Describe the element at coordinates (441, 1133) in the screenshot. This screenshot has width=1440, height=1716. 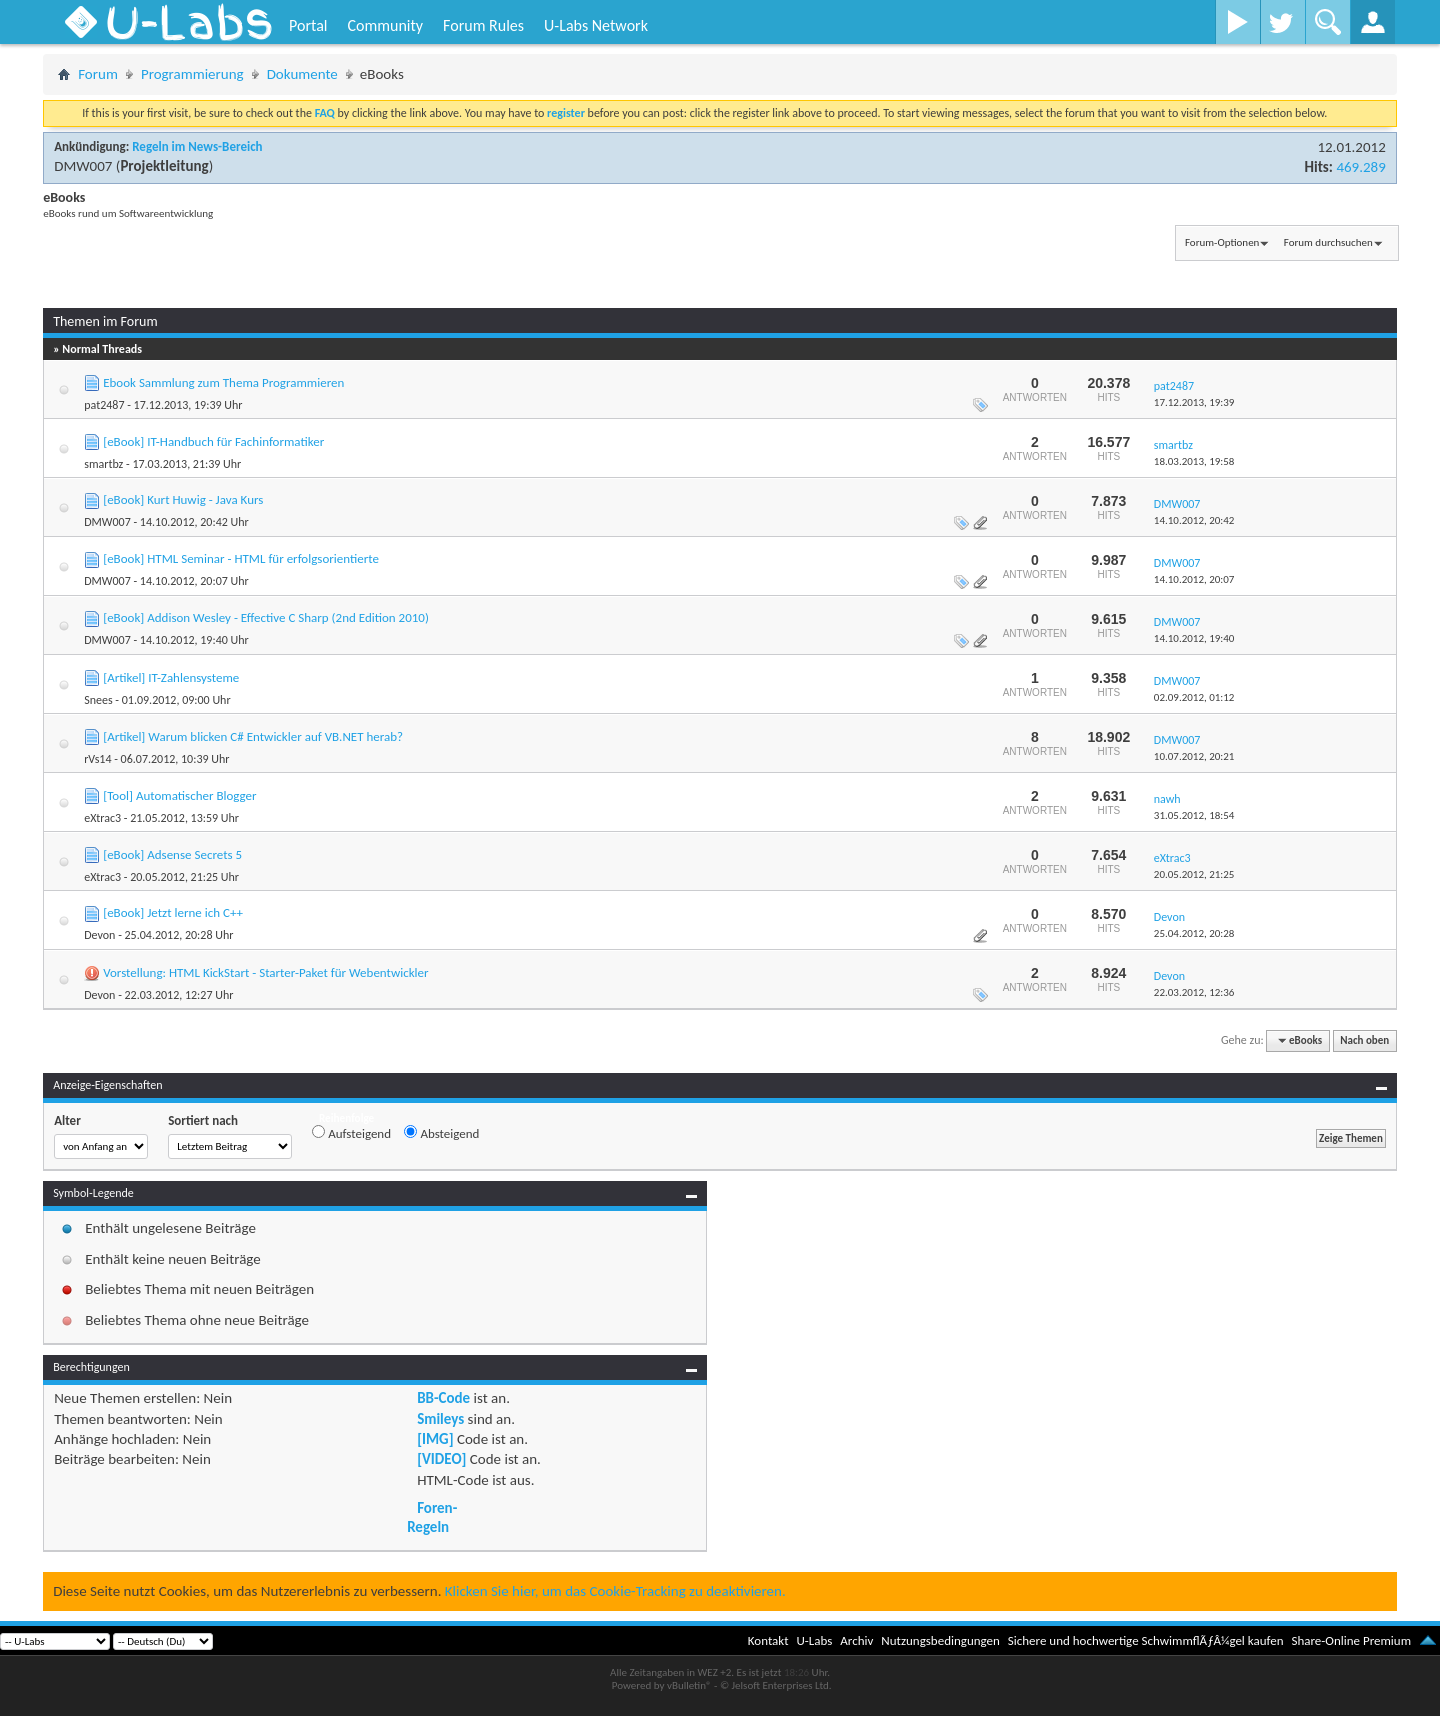
I see `Absteigend` at that location.